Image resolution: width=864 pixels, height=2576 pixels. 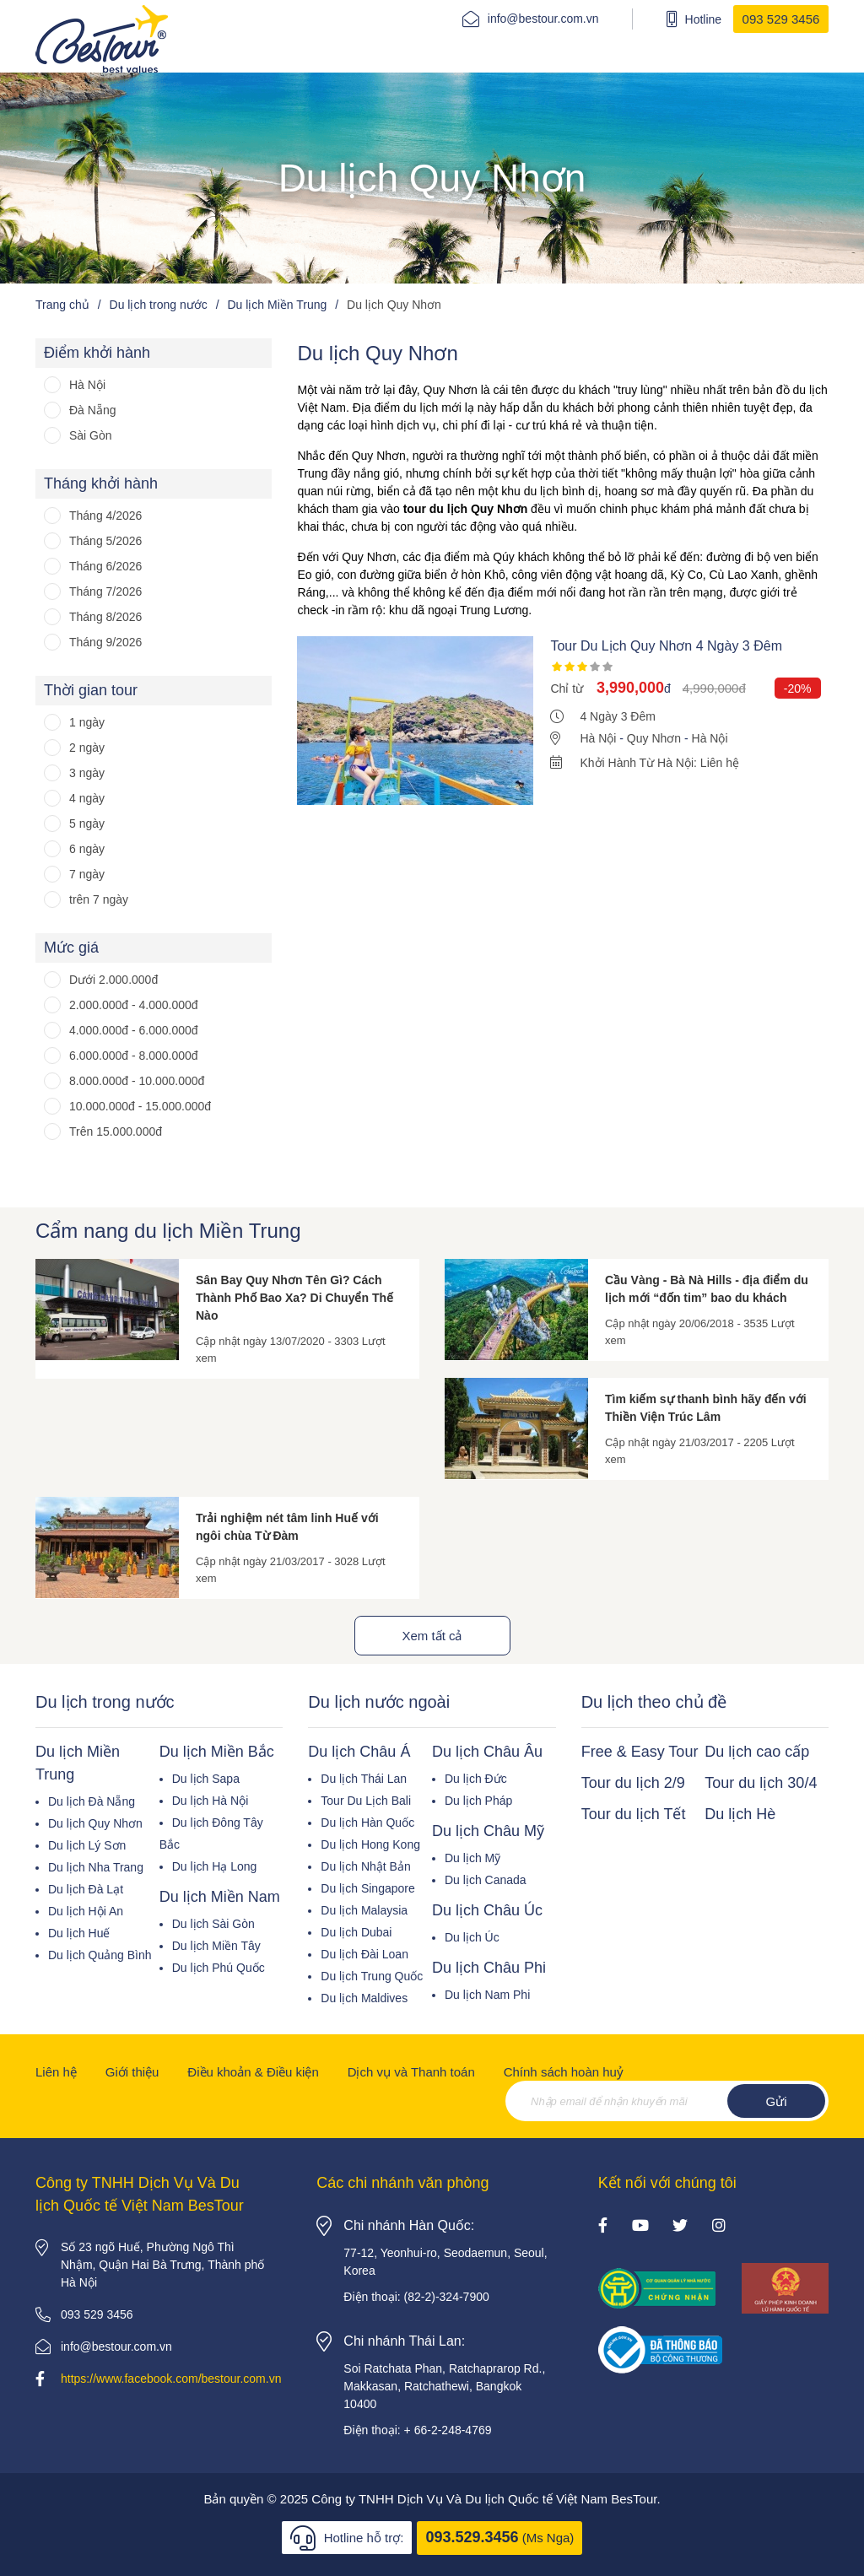 What do you see at coordinates (171, 2378) in the screenshot?
I see `https://www.facebook.com/bestour.com.vn` at bounding box center [171, 2378].